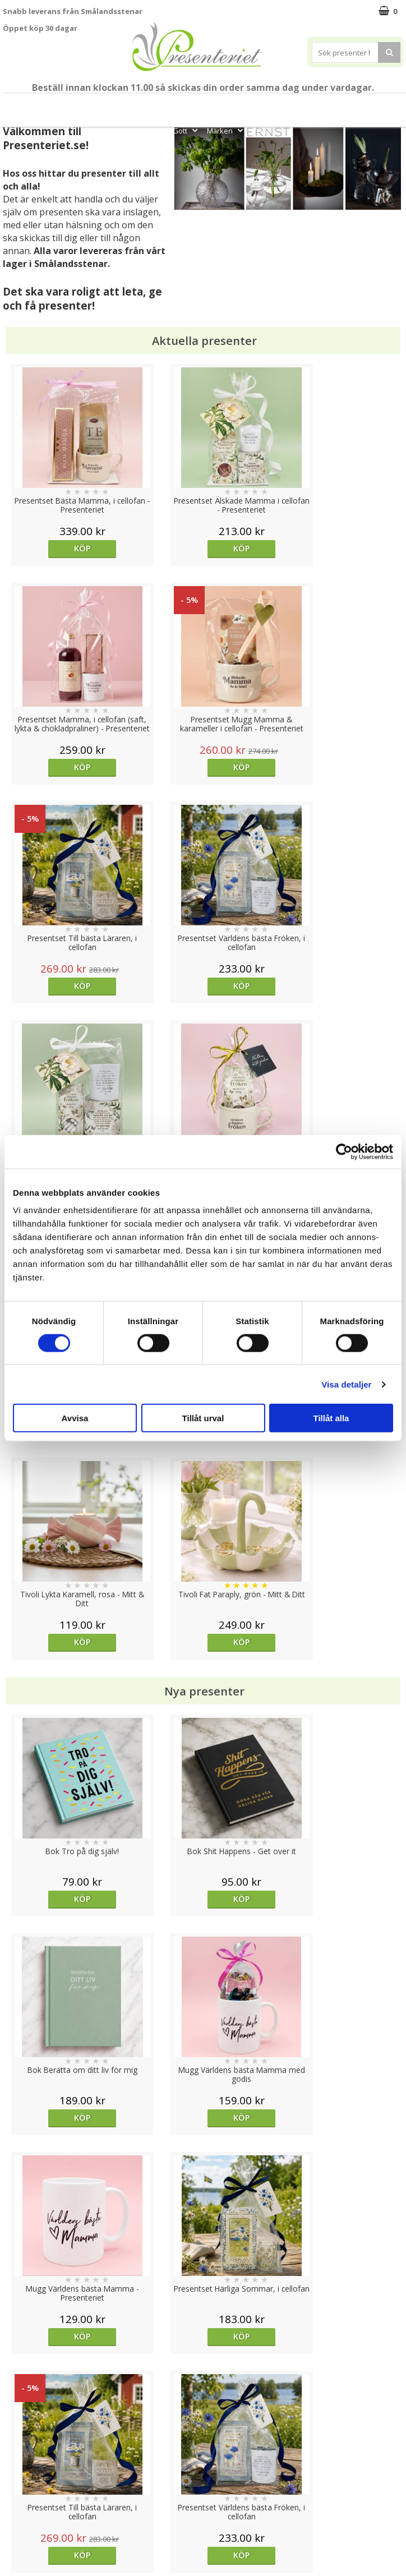 The image size is (406, 2576). Describe the element at coordinates (261, 131) in the screenshot. I see `FYND` at that location.